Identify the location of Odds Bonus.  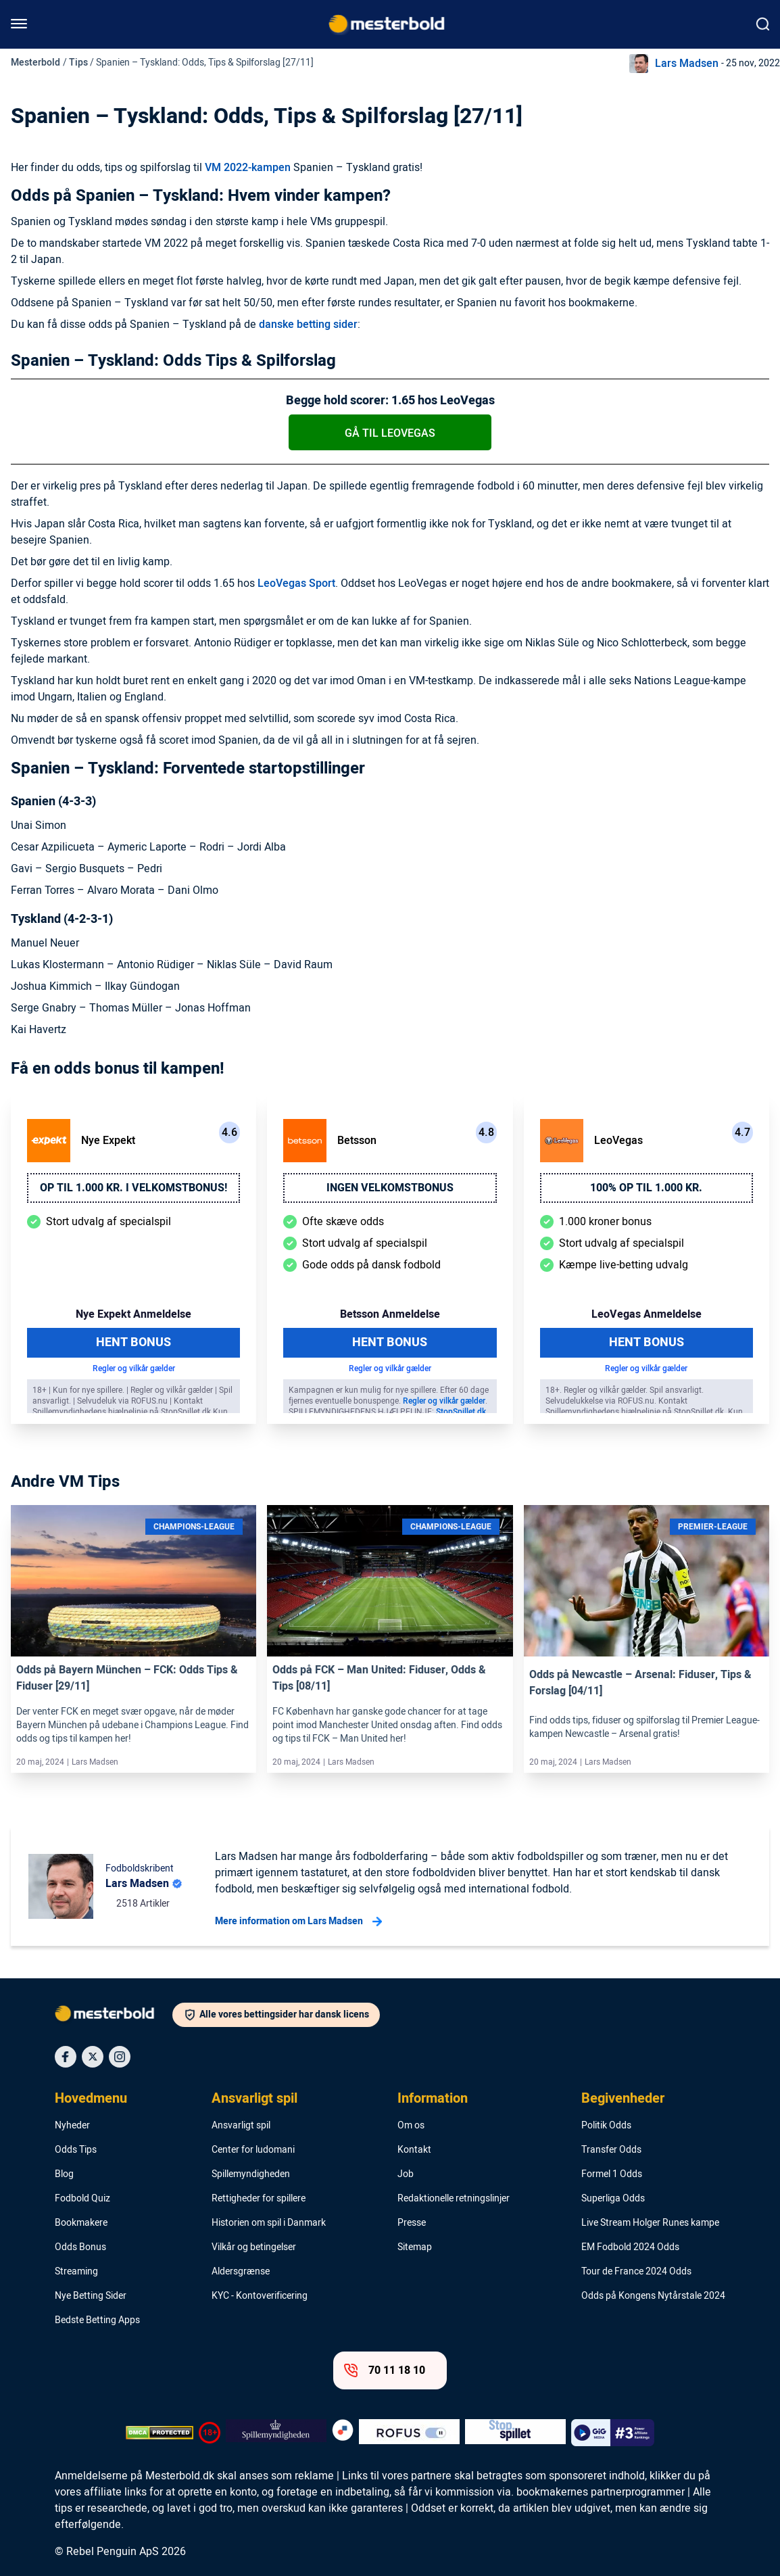
(80, 2247).